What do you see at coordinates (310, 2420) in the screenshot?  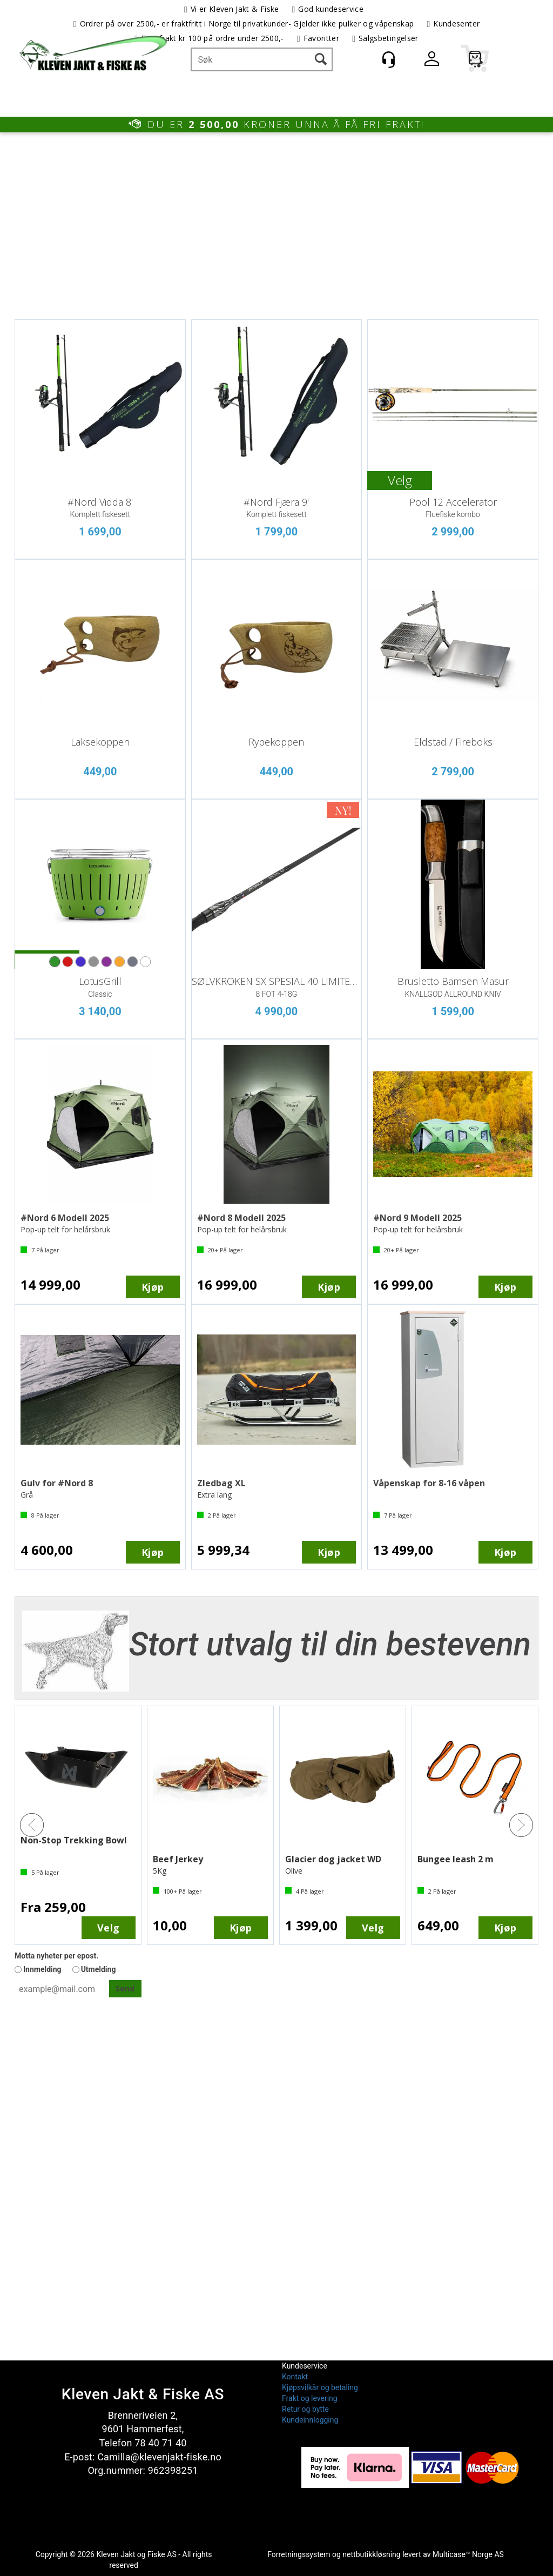 I see `Kundeinnlogging` at bounding box center [310, 2420].